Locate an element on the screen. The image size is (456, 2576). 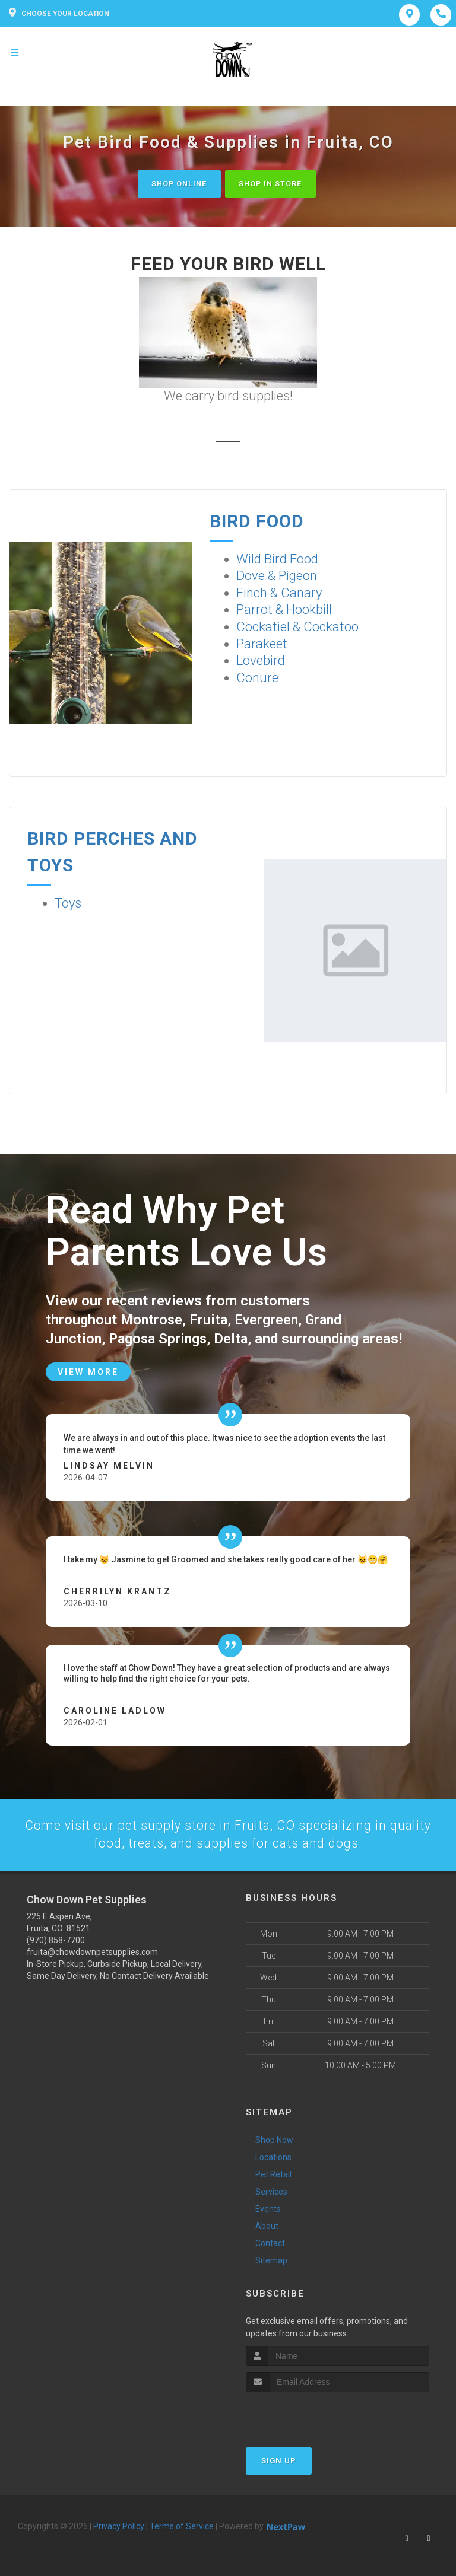
Shop Online is located at coordinates (176, 183).